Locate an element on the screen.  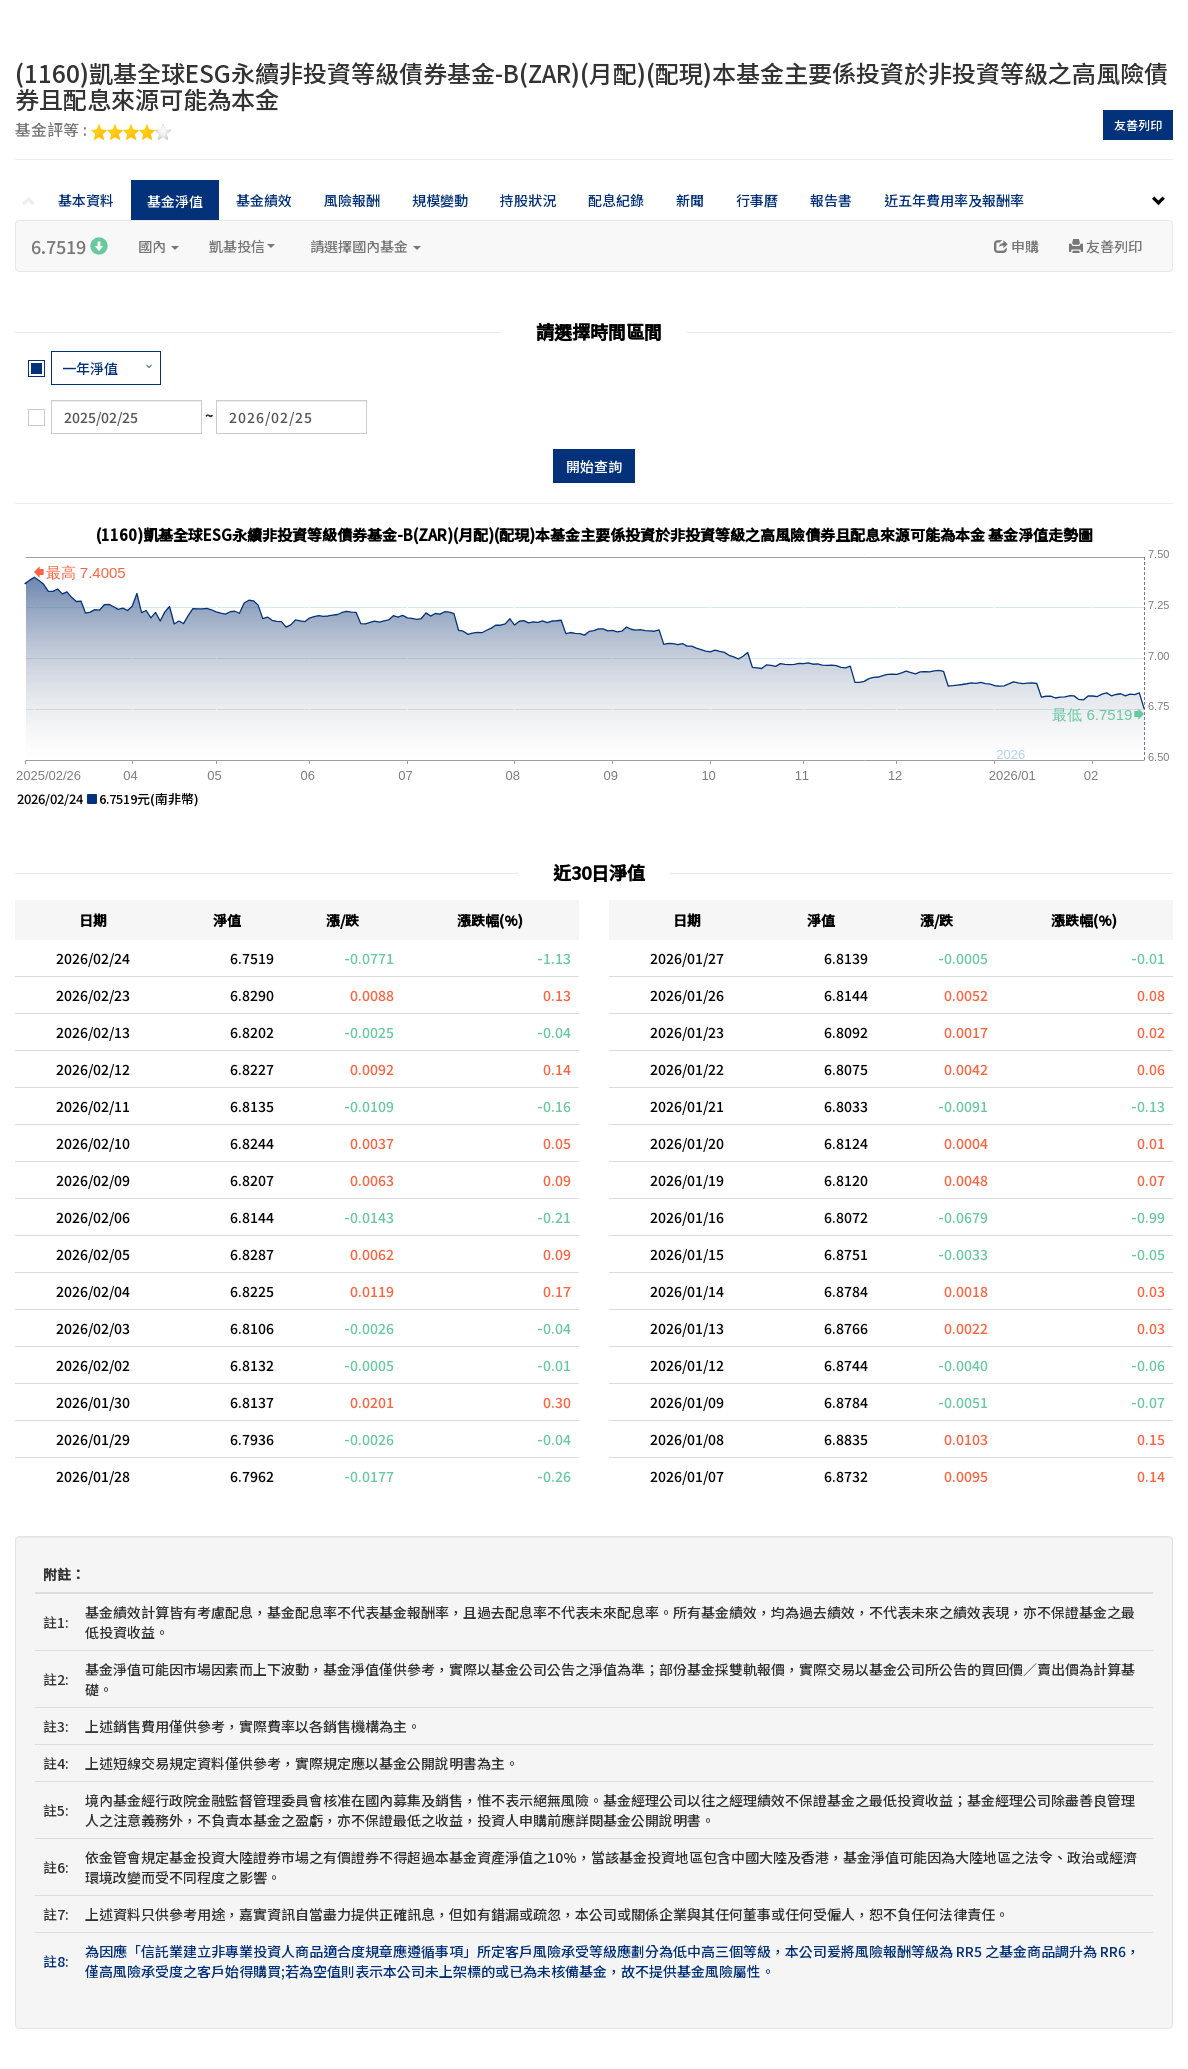
請選擇國內基金 is located at coordinates (365, 246).